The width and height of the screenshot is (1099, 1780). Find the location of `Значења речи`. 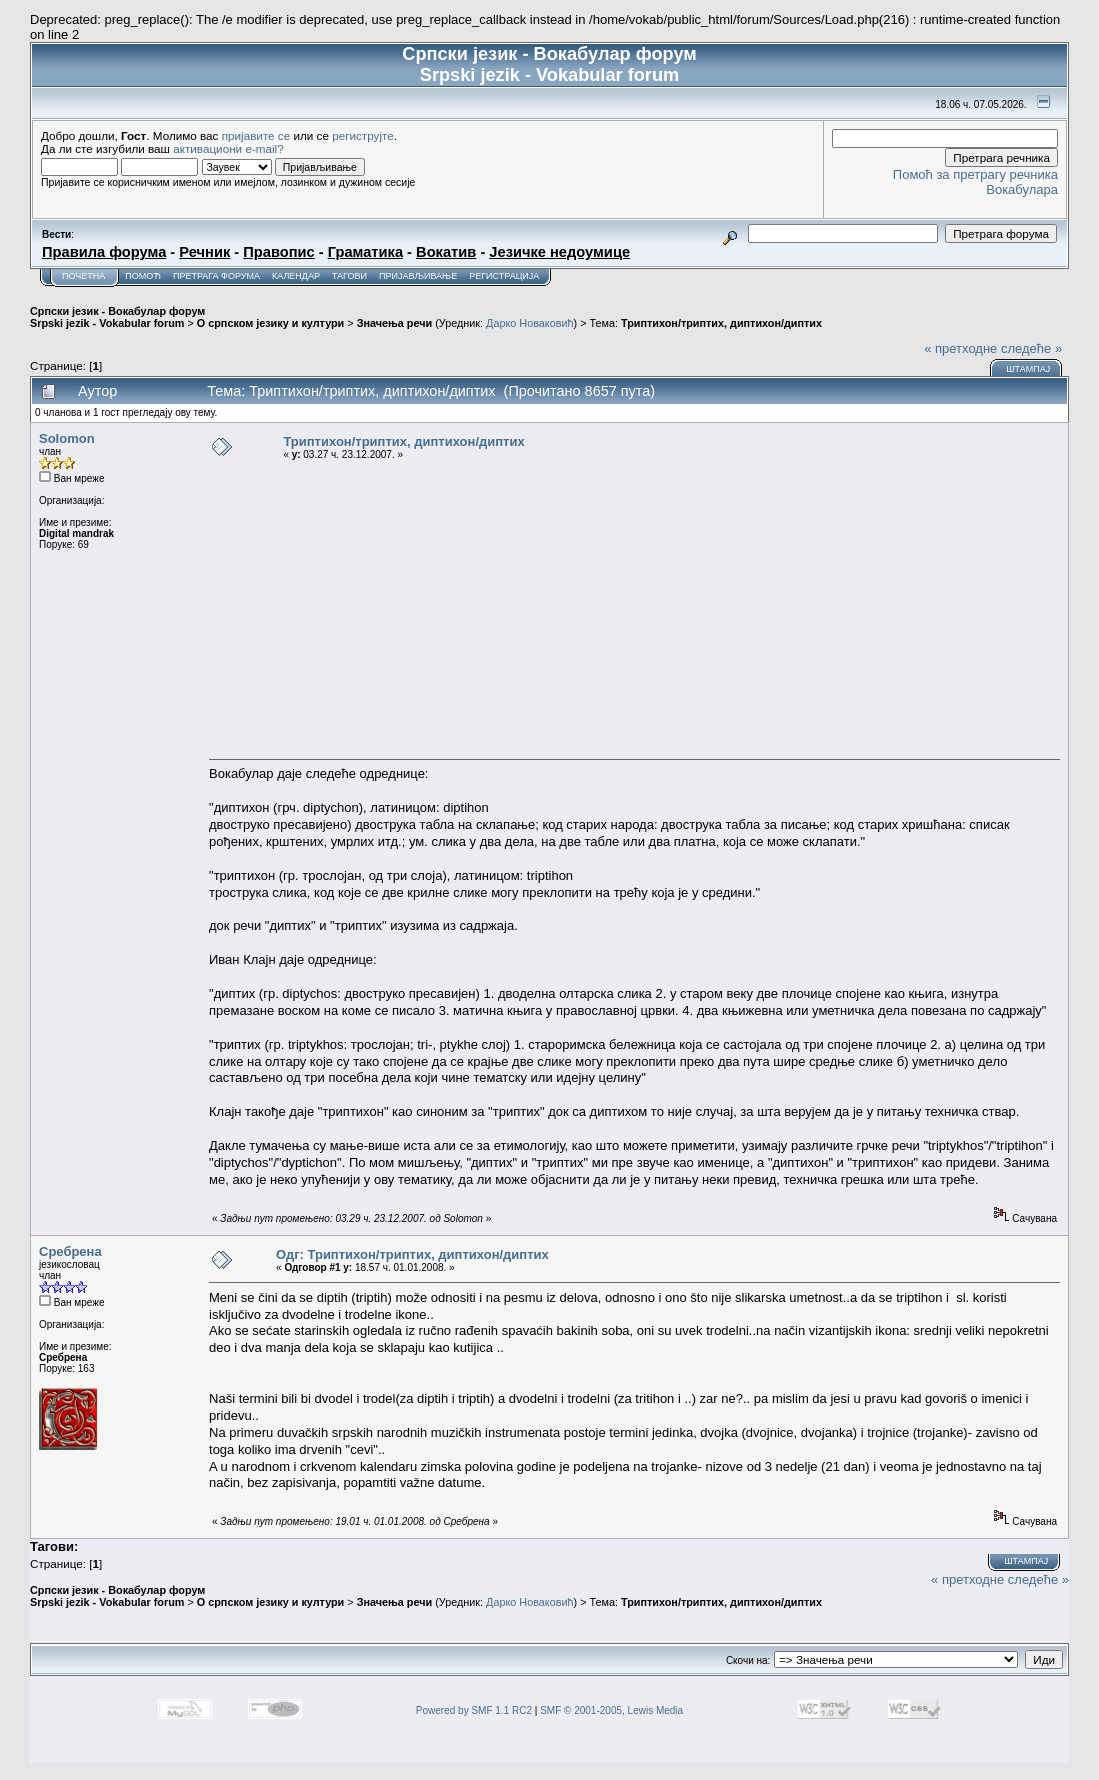

Значења речи is located at coordinates (395, 323).